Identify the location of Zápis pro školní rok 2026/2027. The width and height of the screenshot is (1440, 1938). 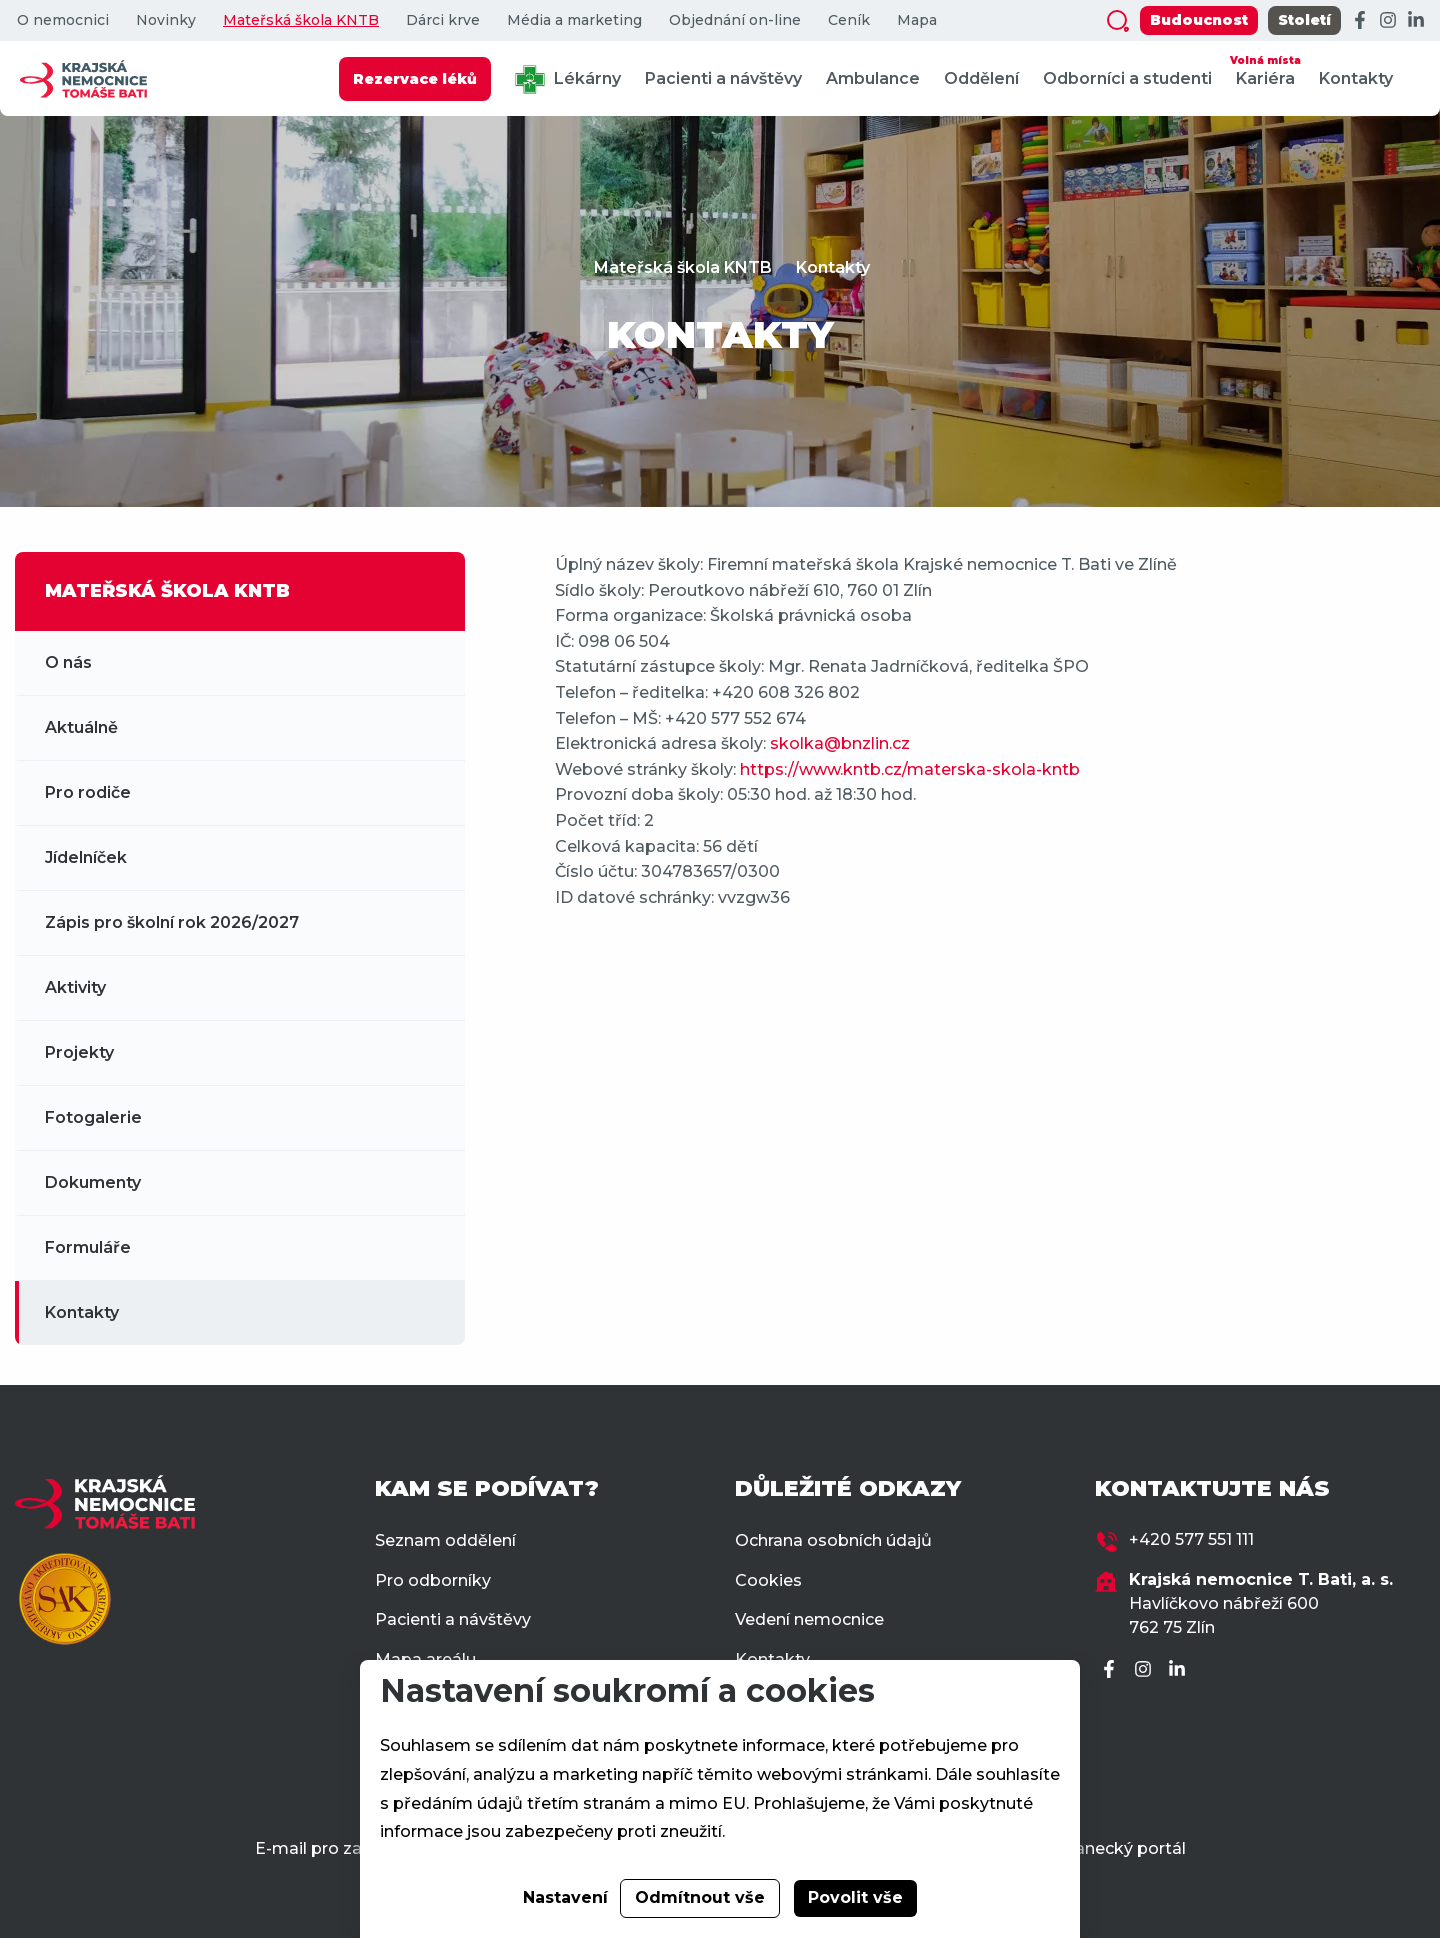
(172, 922).